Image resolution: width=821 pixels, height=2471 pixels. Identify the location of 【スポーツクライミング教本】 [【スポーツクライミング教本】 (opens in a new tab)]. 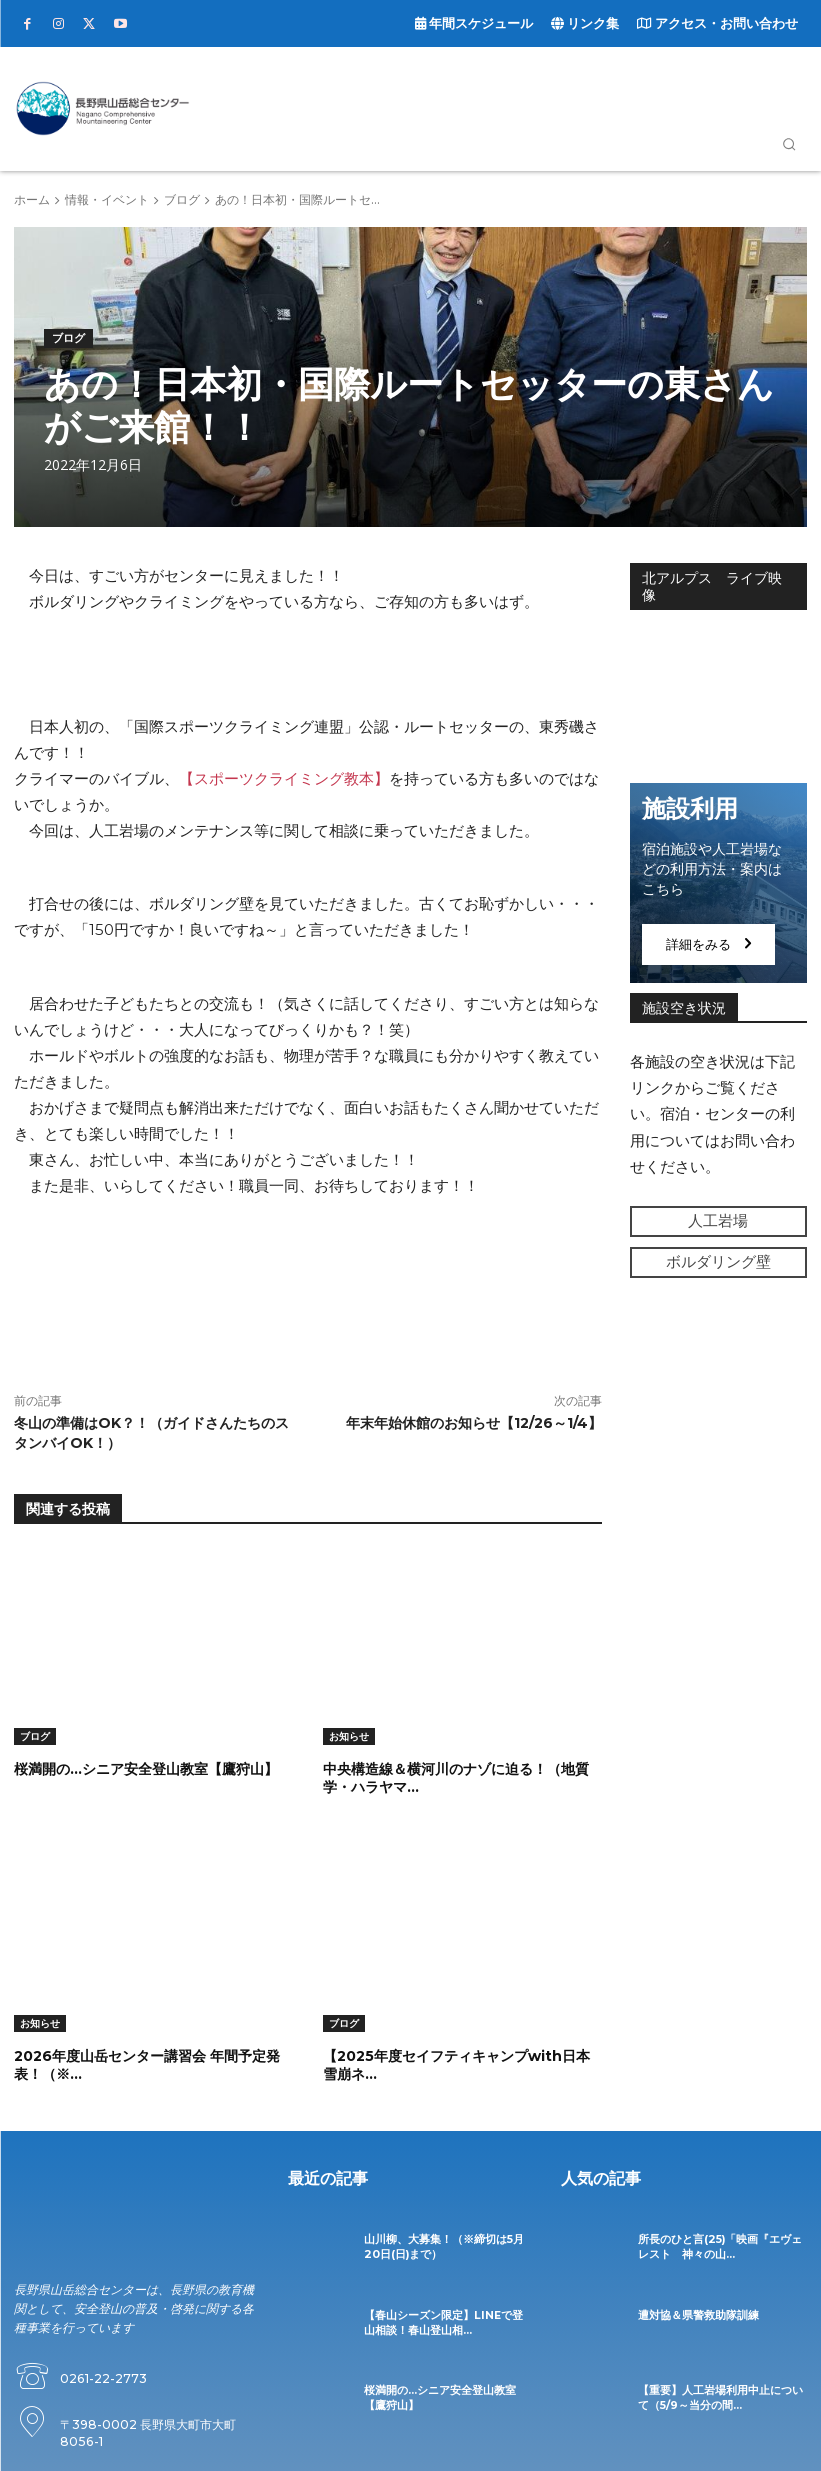
(284, 778).